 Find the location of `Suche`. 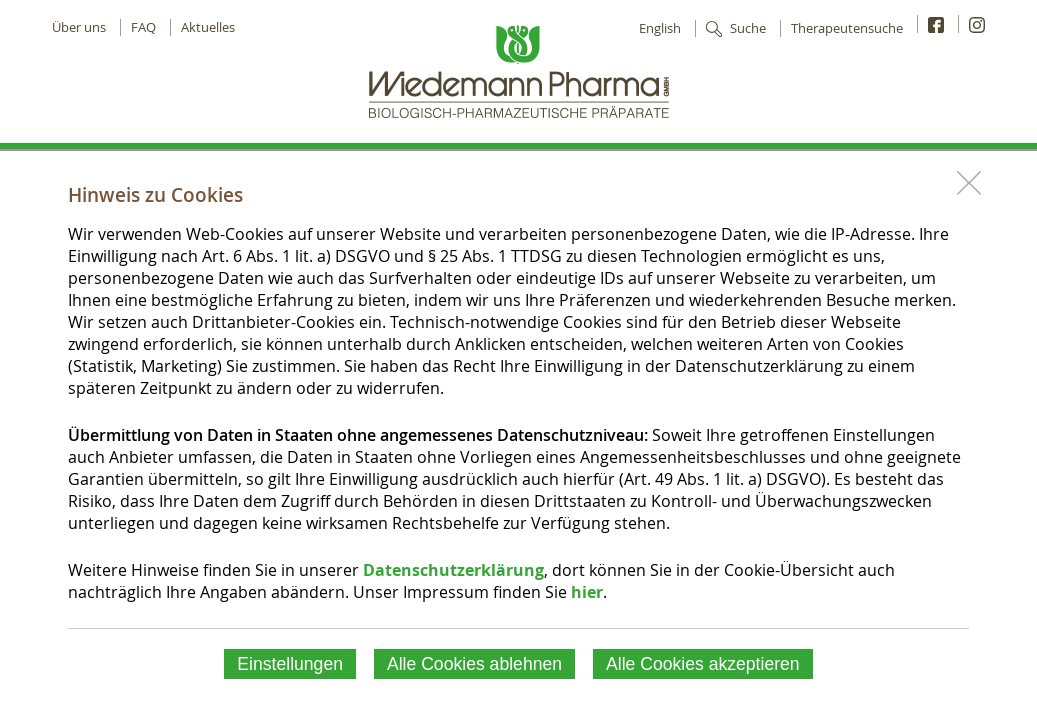

Suche is located at coordinates (748, 28).